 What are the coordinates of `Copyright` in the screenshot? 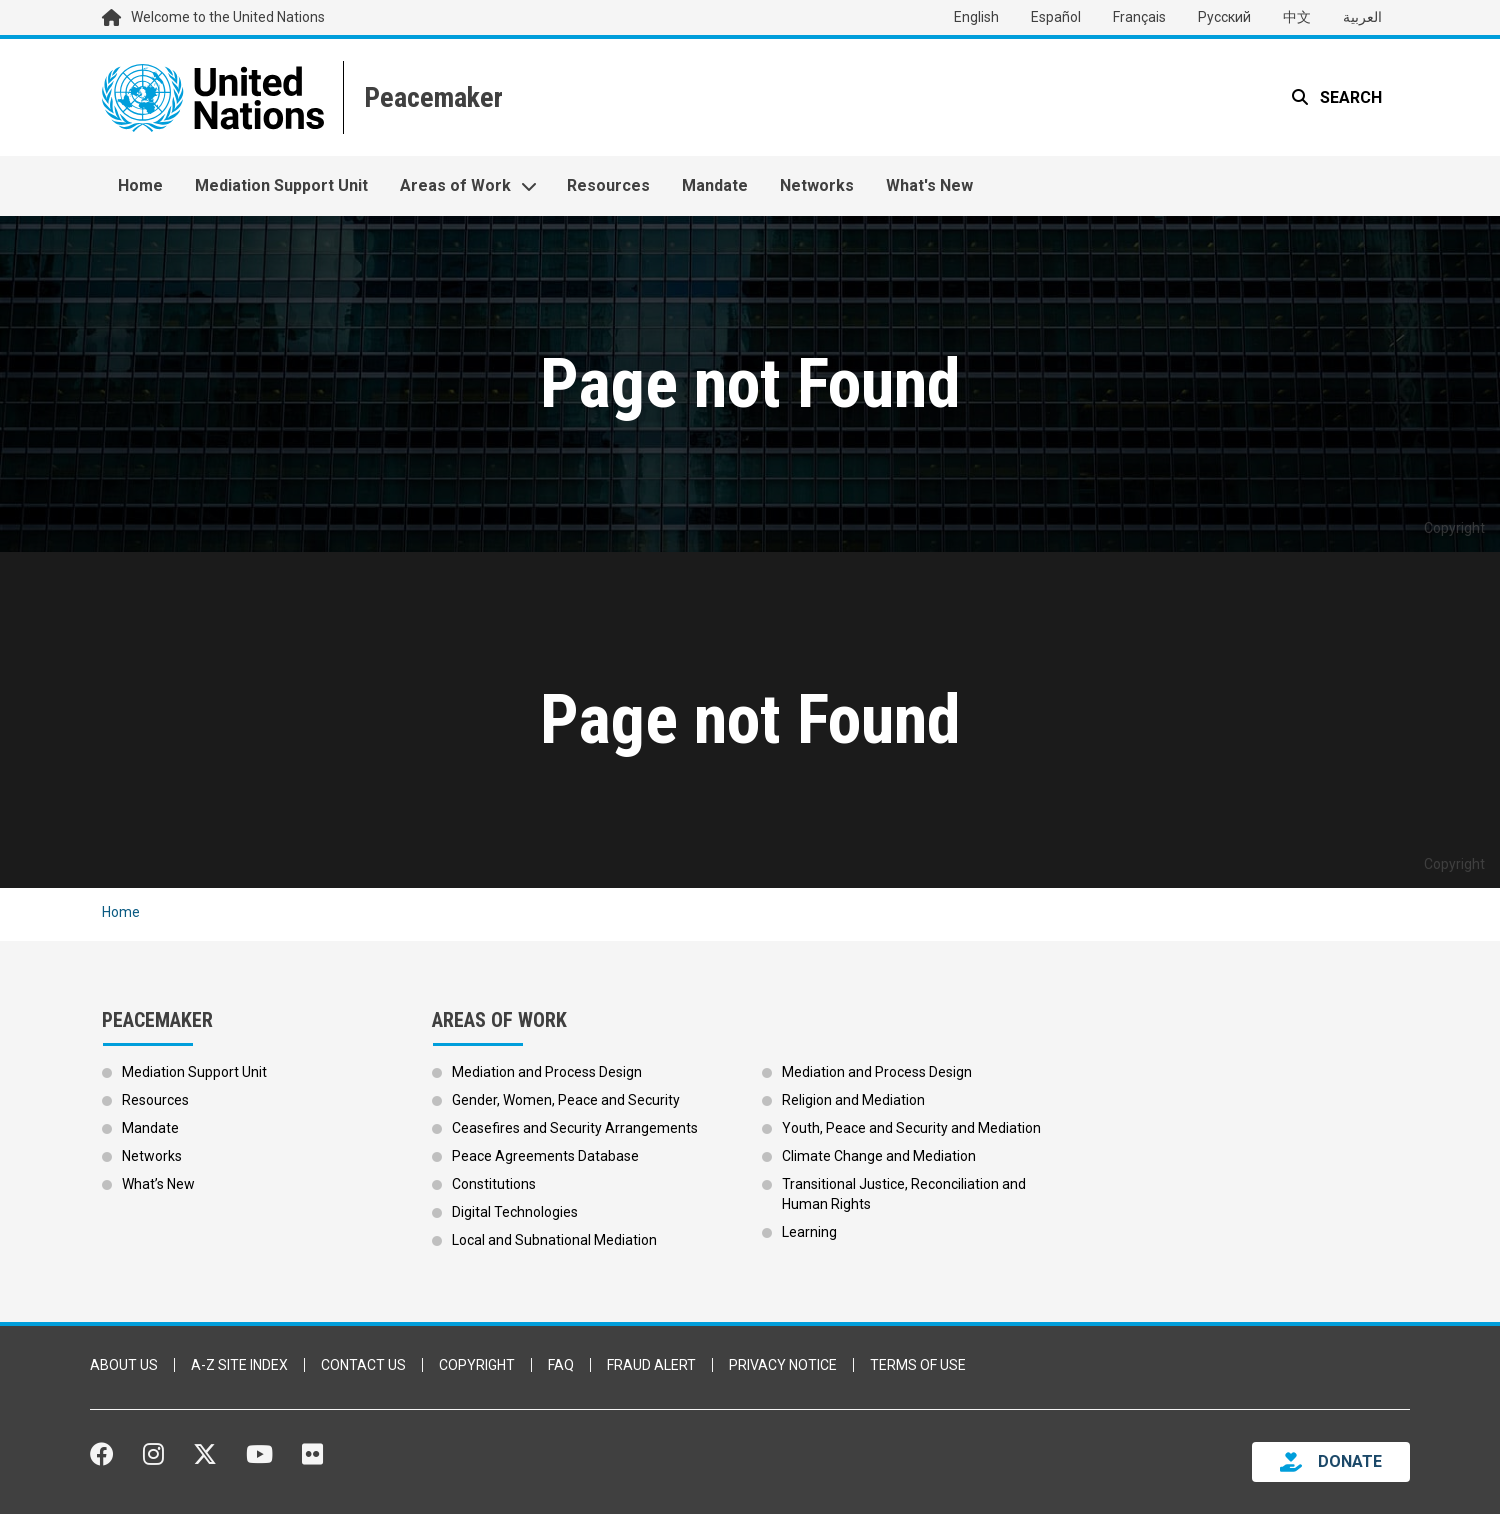 It's located at (477, 1365).